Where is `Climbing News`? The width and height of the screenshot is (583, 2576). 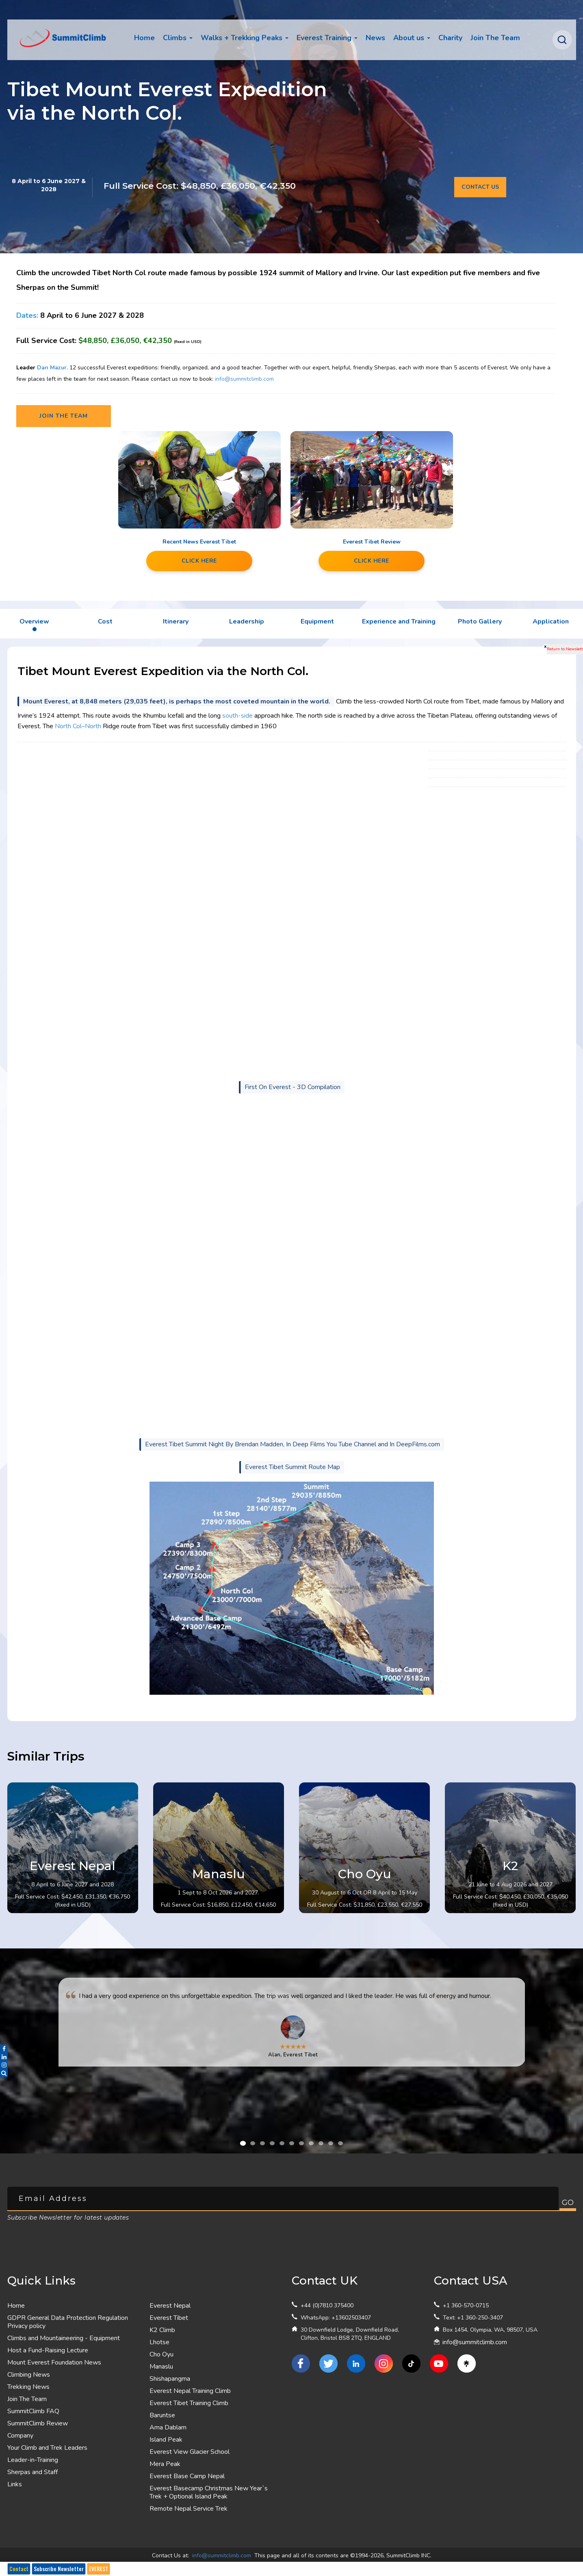 Climbing News is located at coordinates (28, 2375).